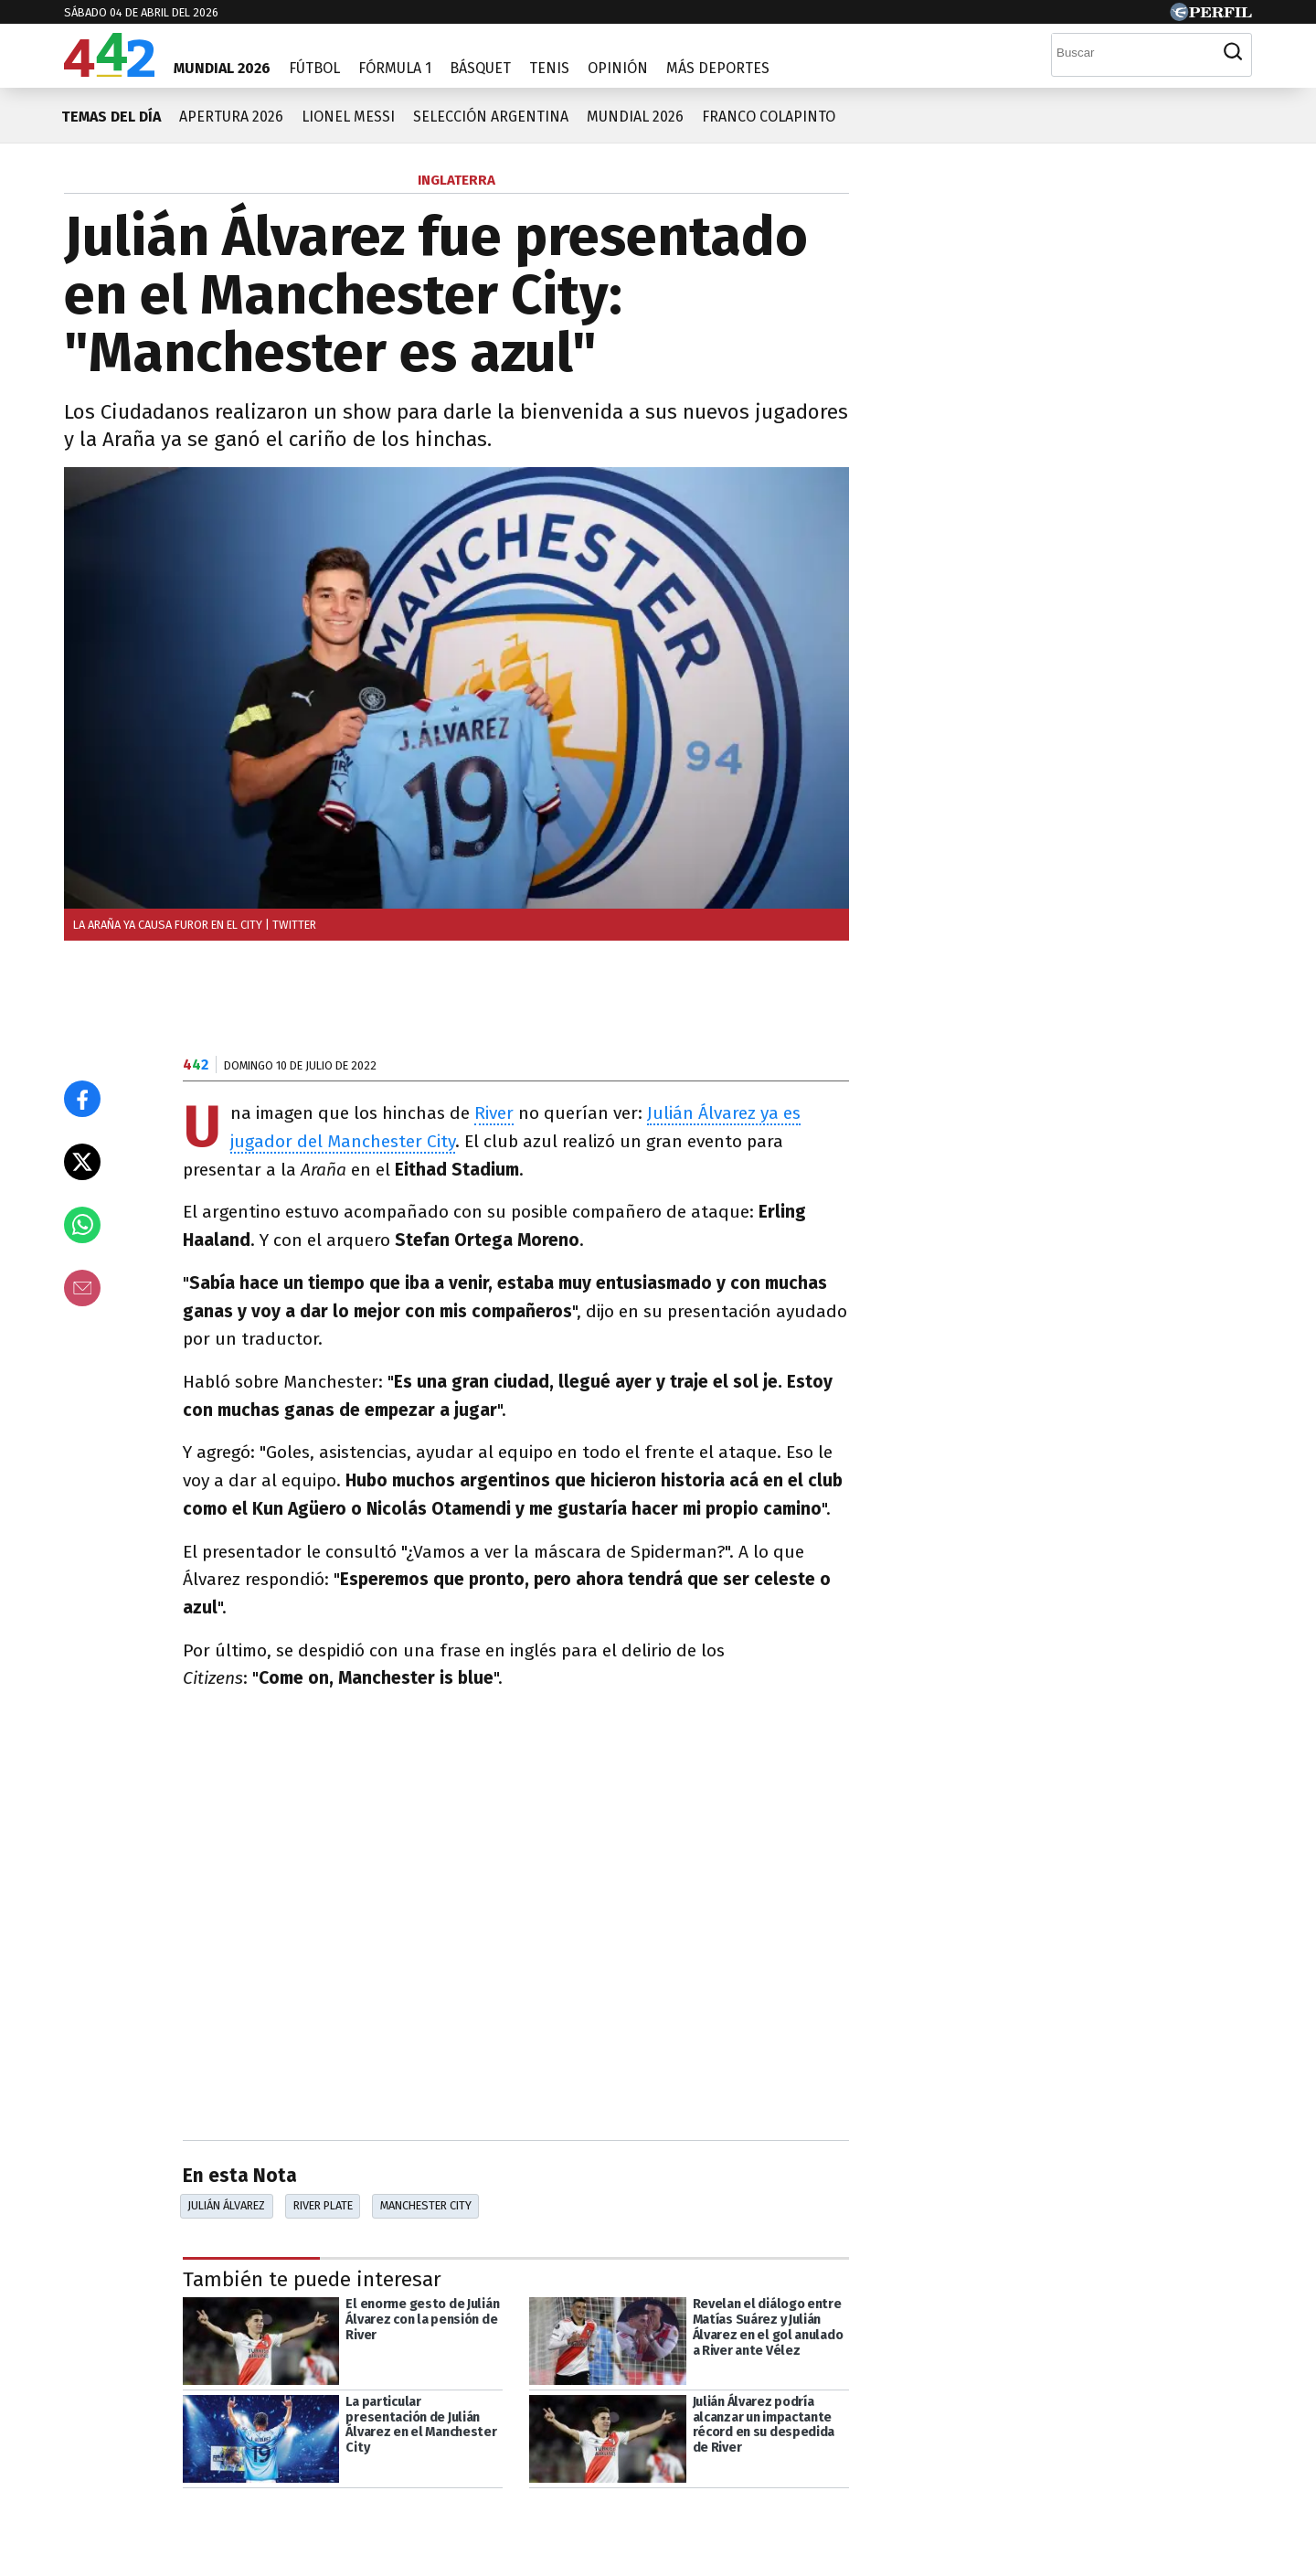 The height and width of the screenshot is (2576, 1316). I want to click on Franco Colapinto, so click(768, 116).